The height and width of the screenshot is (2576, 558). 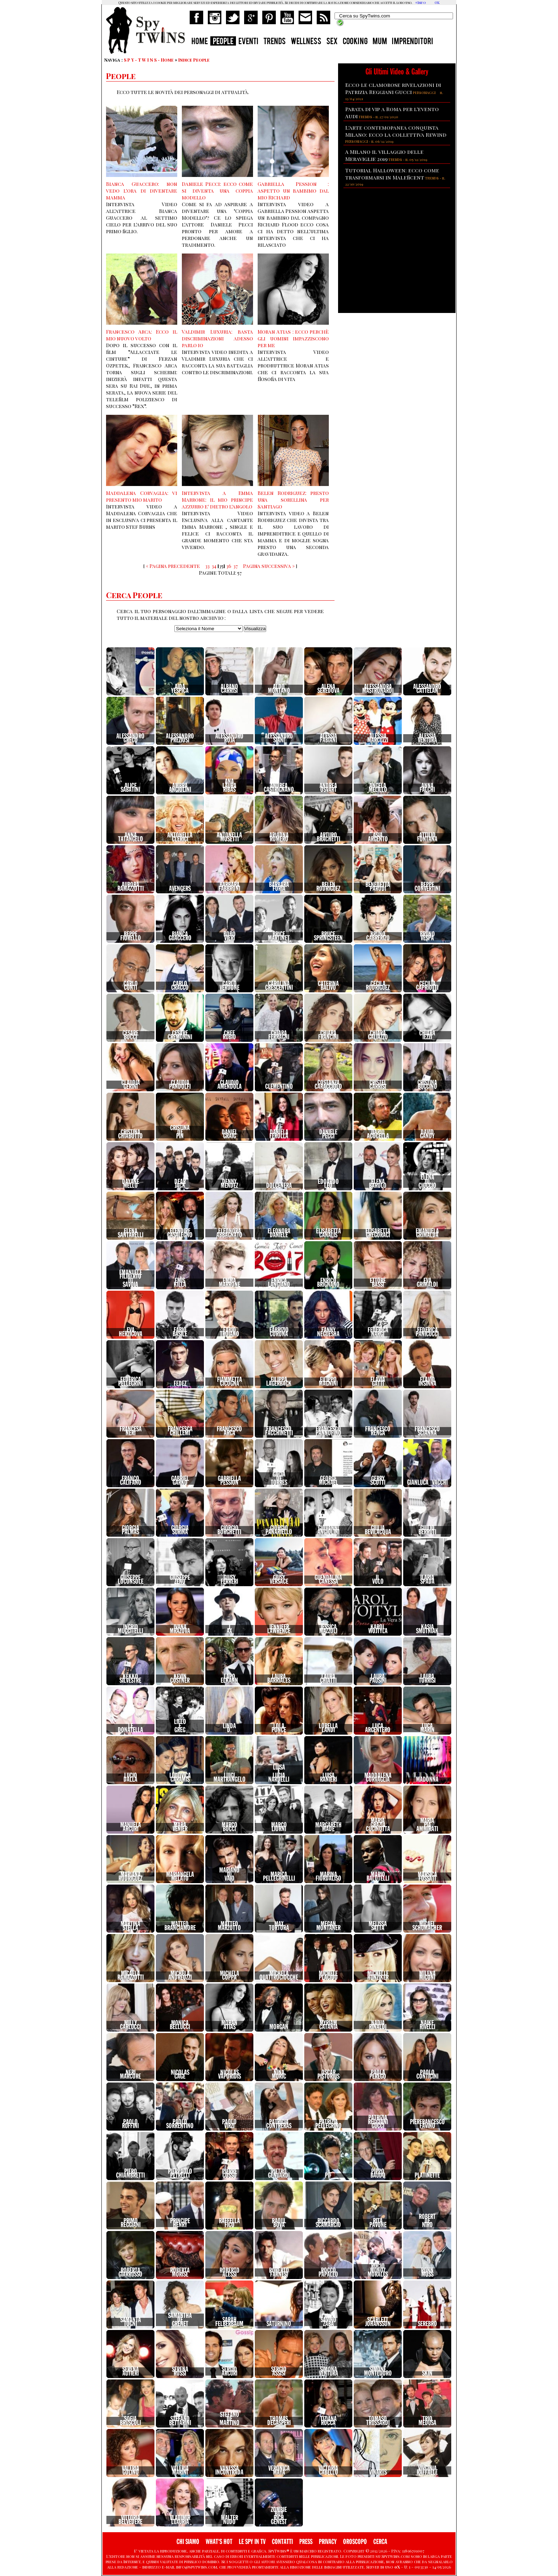 What do you see at coordinates (180, 1629) in the screenshot?
I see `IvanaMrazova` at bounding box center [180, 1629].